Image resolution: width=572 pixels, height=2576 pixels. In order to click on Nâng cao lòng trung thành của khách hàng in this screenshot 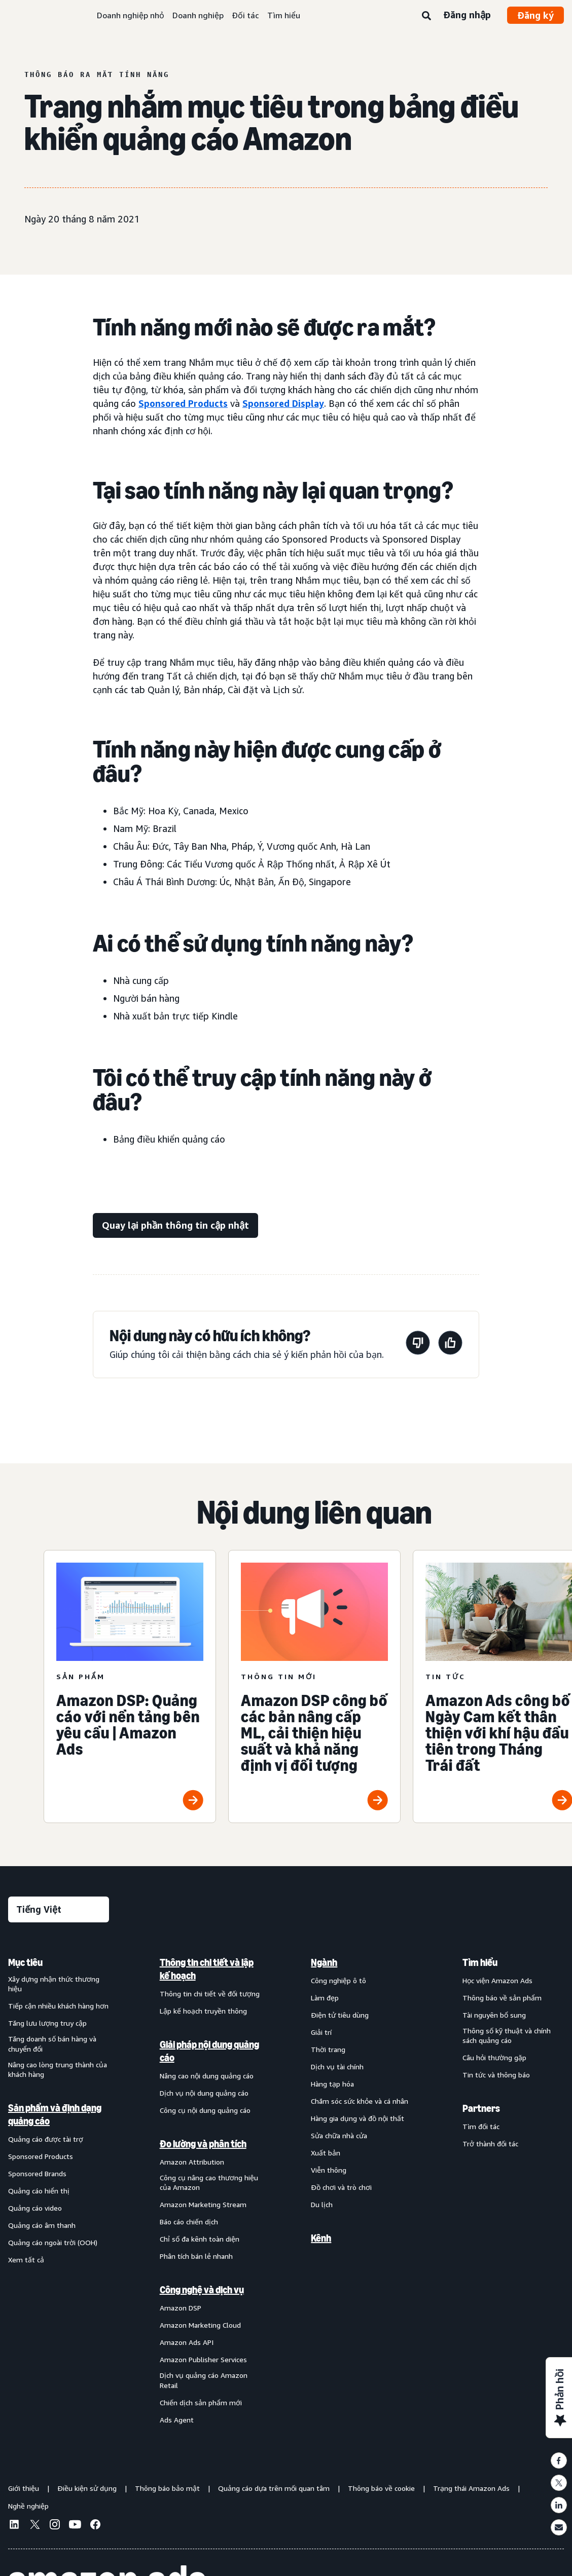, I will do `click(57, 2069)`.